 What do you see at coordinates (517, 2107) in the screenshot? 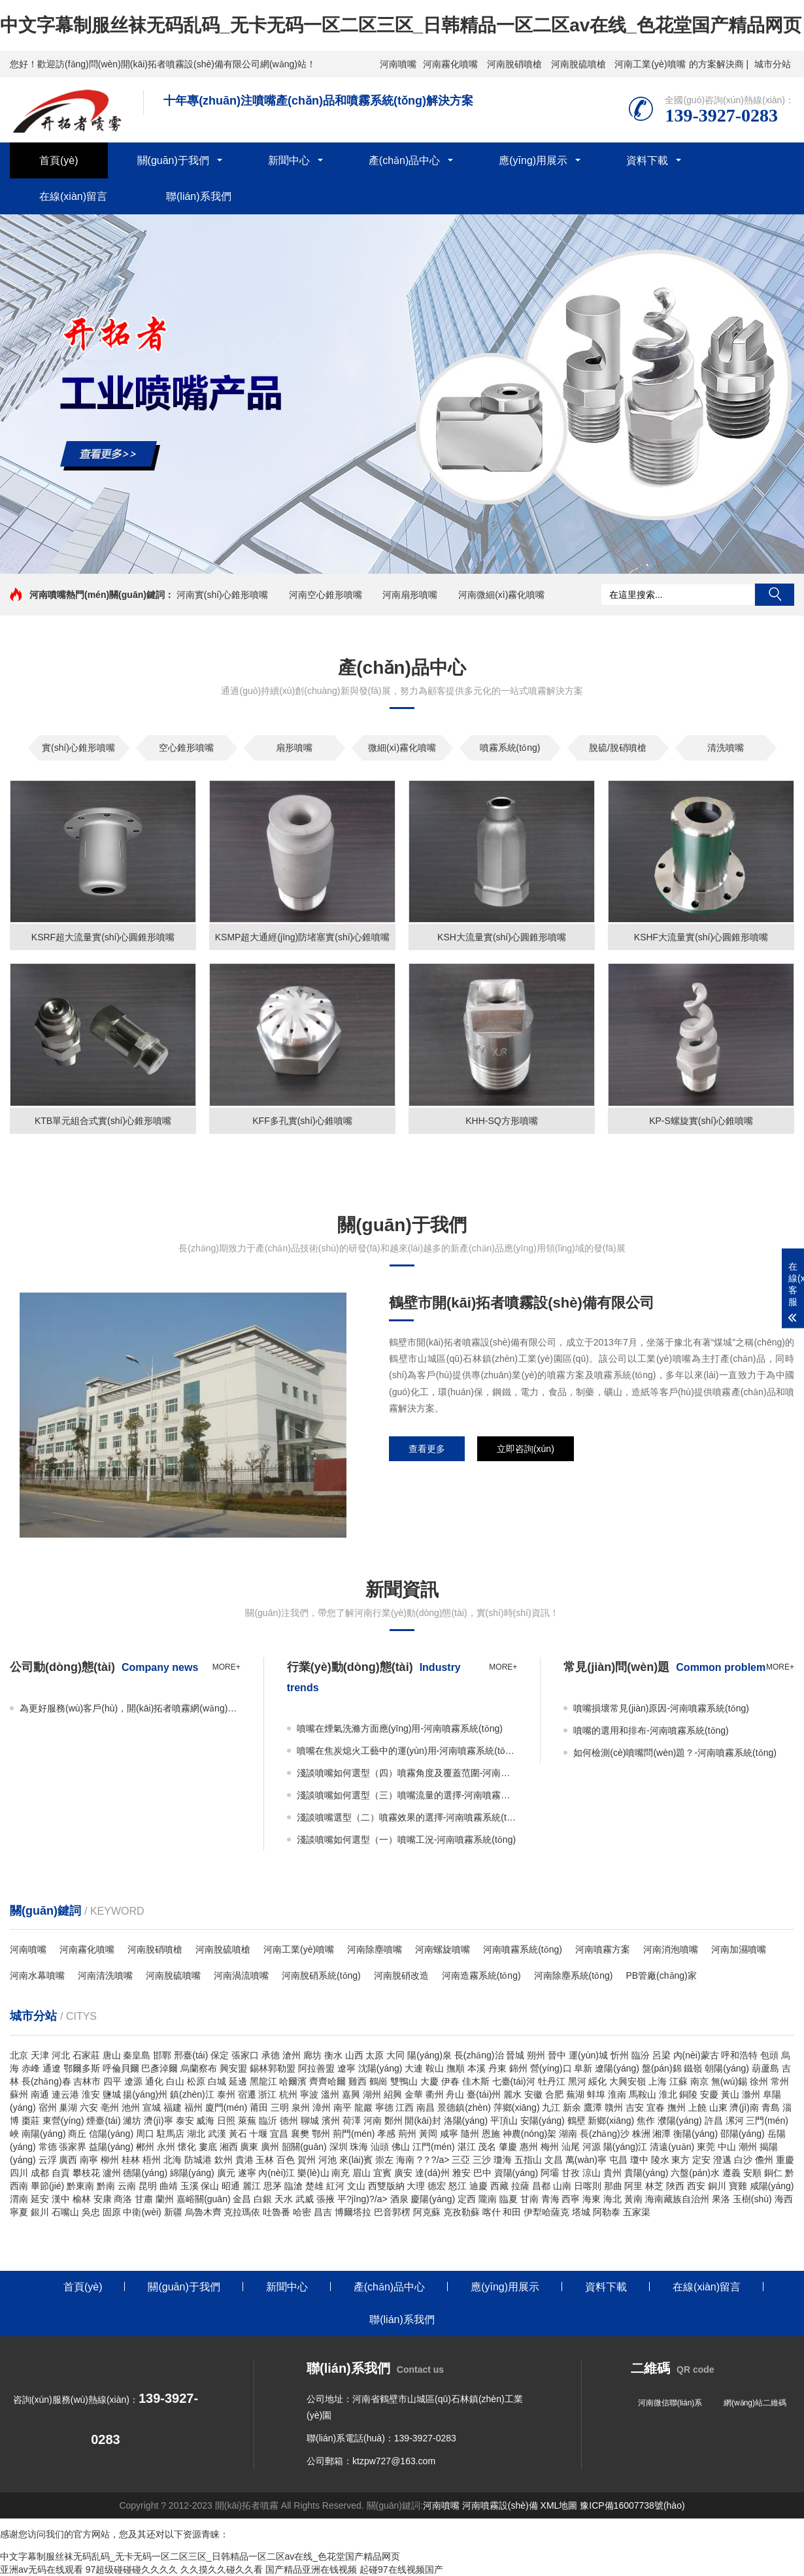
I see `萍鄉(xiāng)` at bounding box center [517, 2107].